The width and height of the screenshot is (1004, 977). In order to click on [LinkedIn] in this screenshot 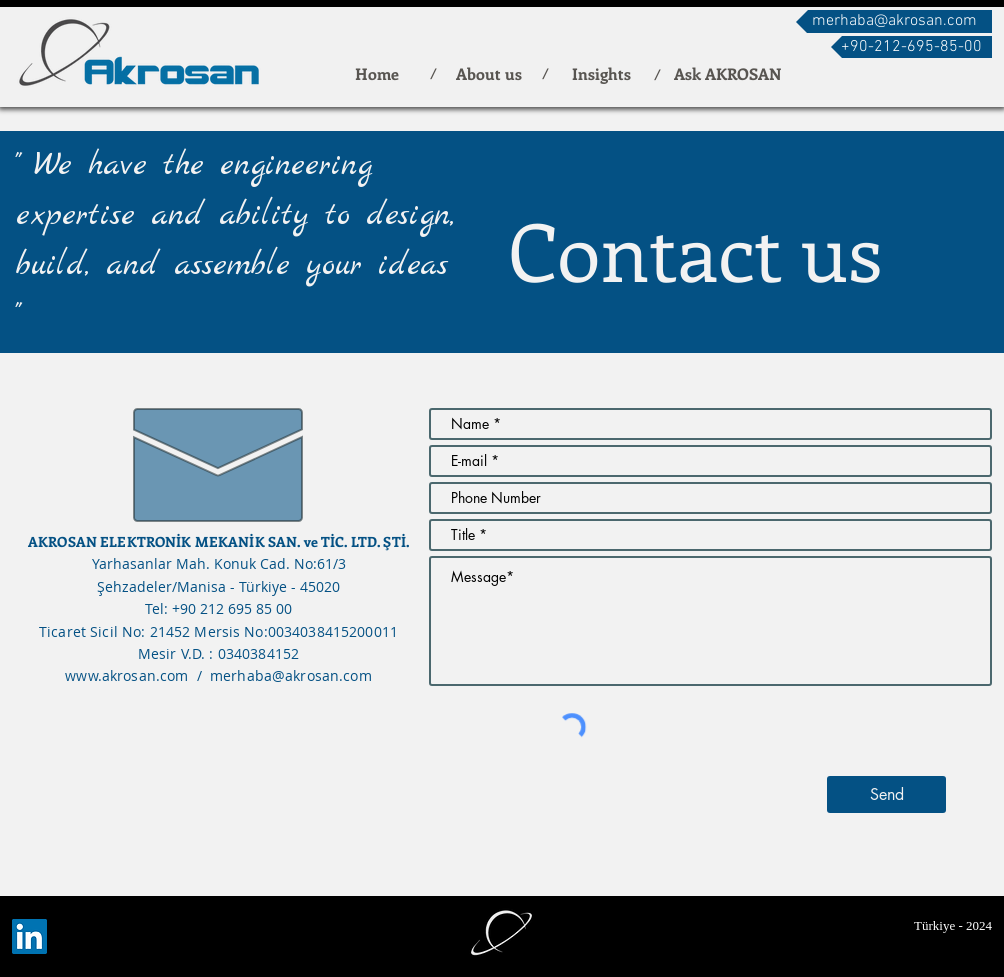, I will do `click(29, 936)`.